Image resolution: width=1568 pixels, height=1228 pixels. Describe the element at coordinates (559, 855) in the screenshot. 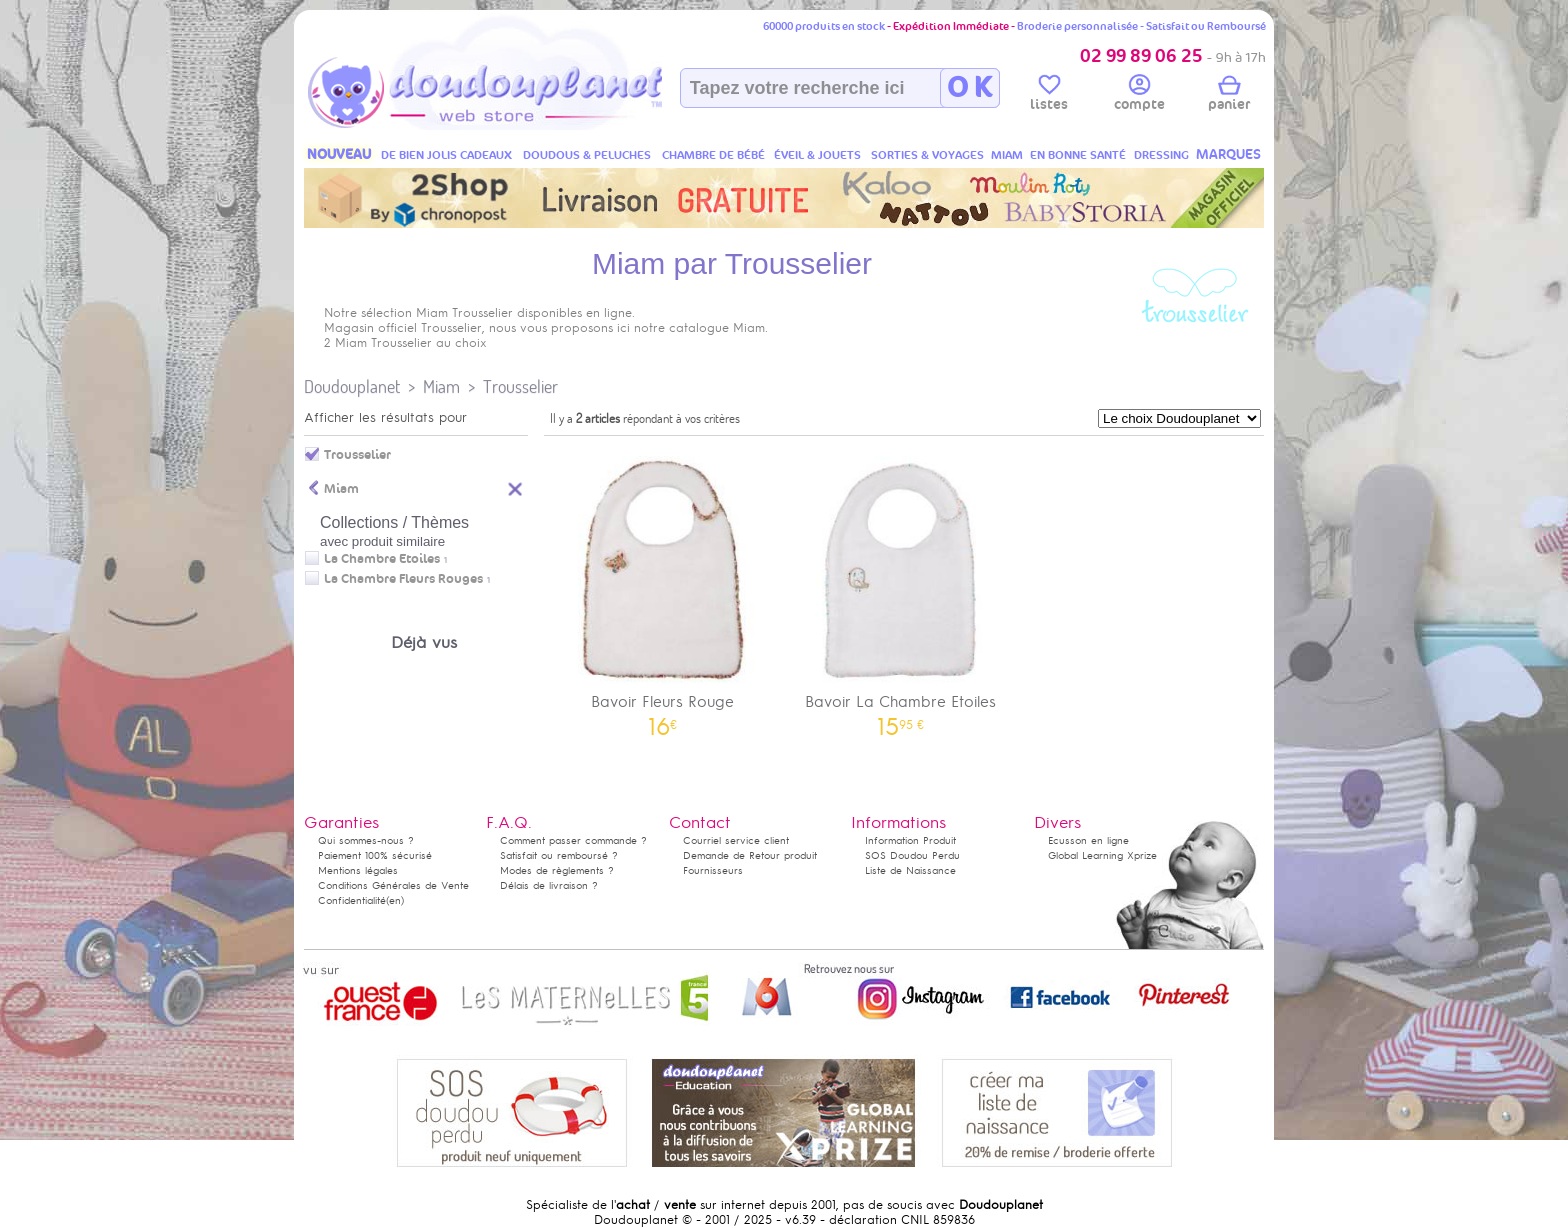

I see `Satisfait ou remboursé ?` at that location.